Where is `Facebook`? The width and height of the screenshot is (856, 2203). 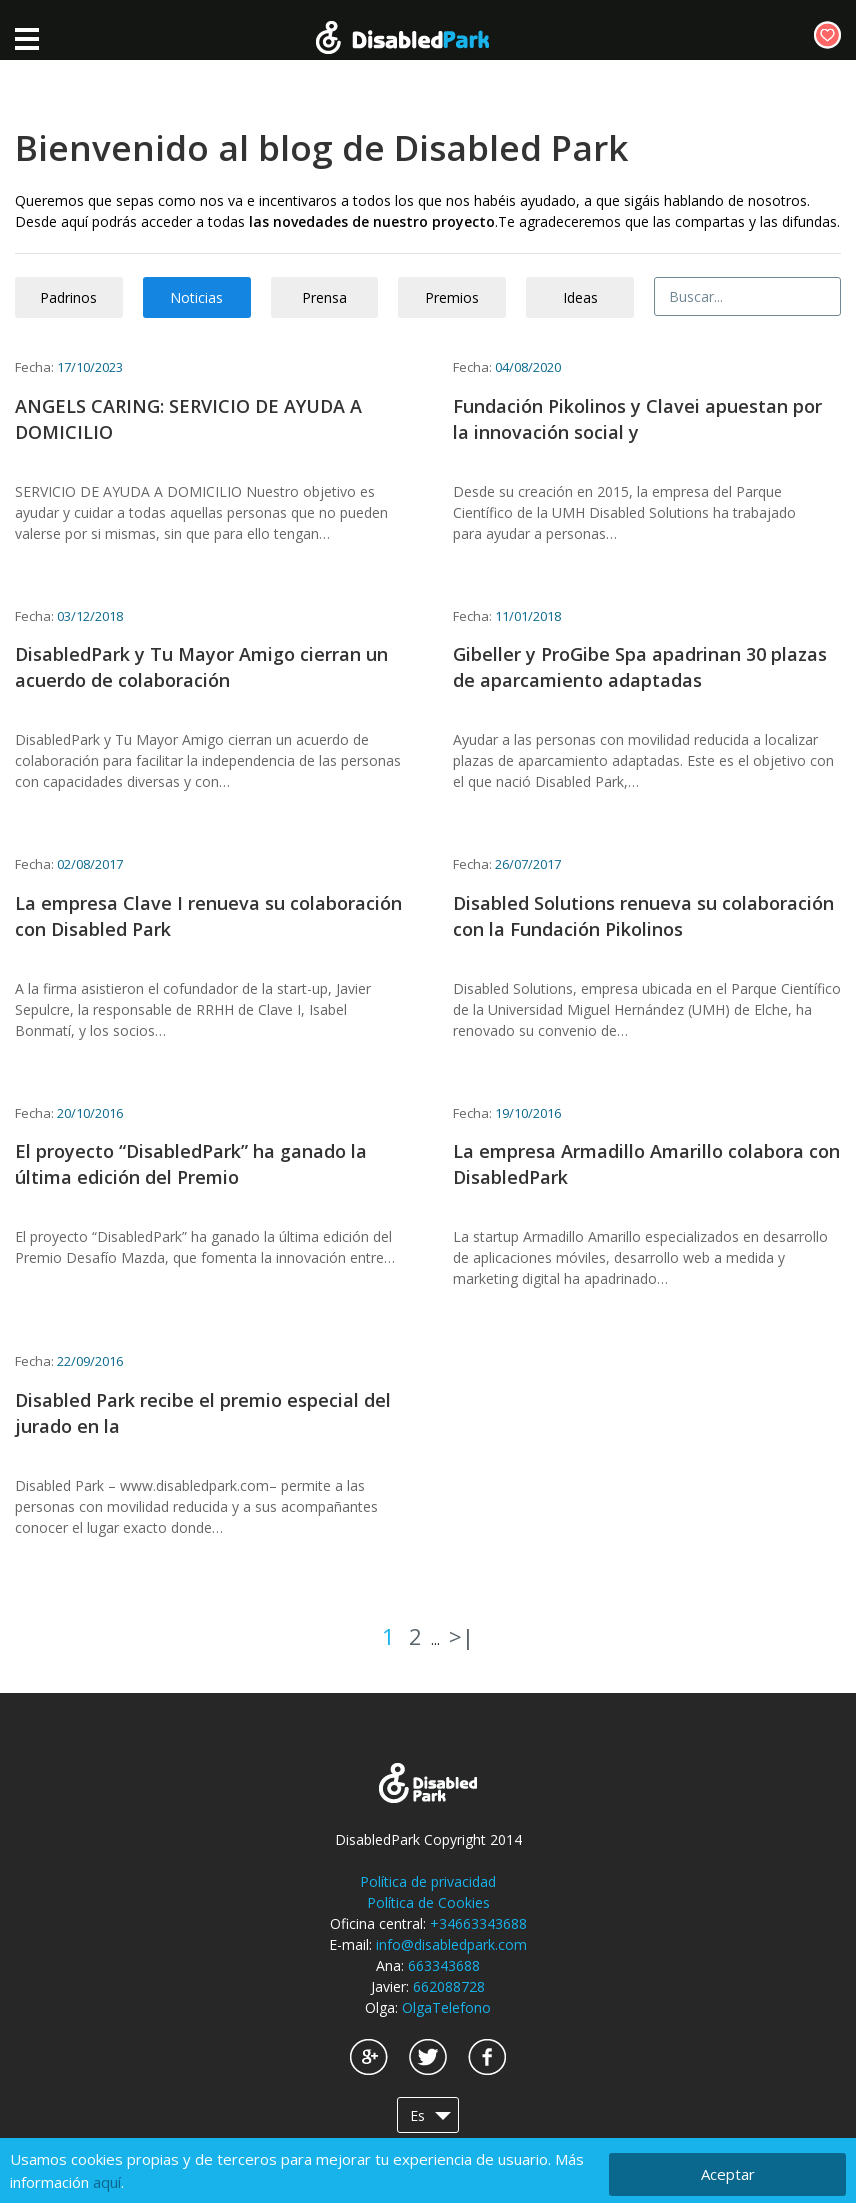 Facebook is located at coordinates (487, 2057).